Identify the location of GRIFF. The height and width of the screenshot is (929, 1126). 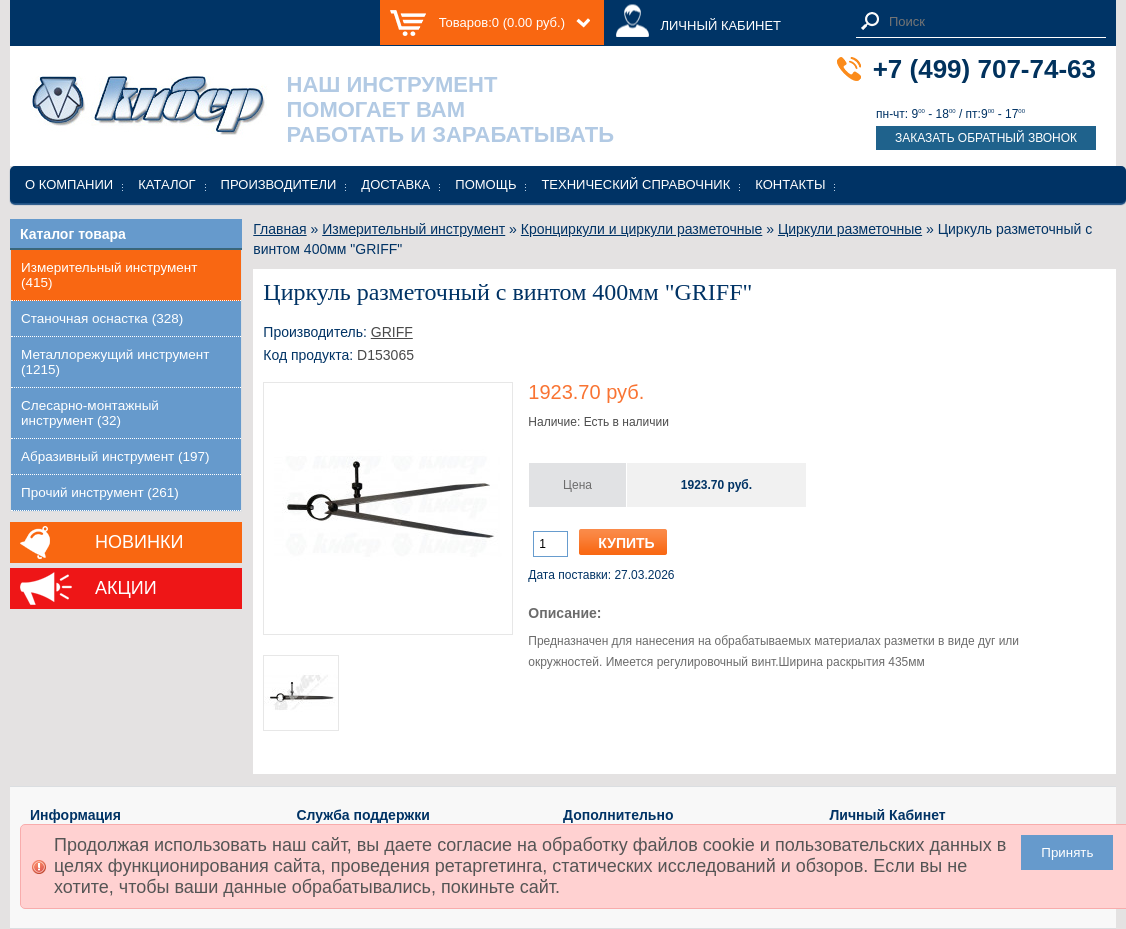
(392, 332).